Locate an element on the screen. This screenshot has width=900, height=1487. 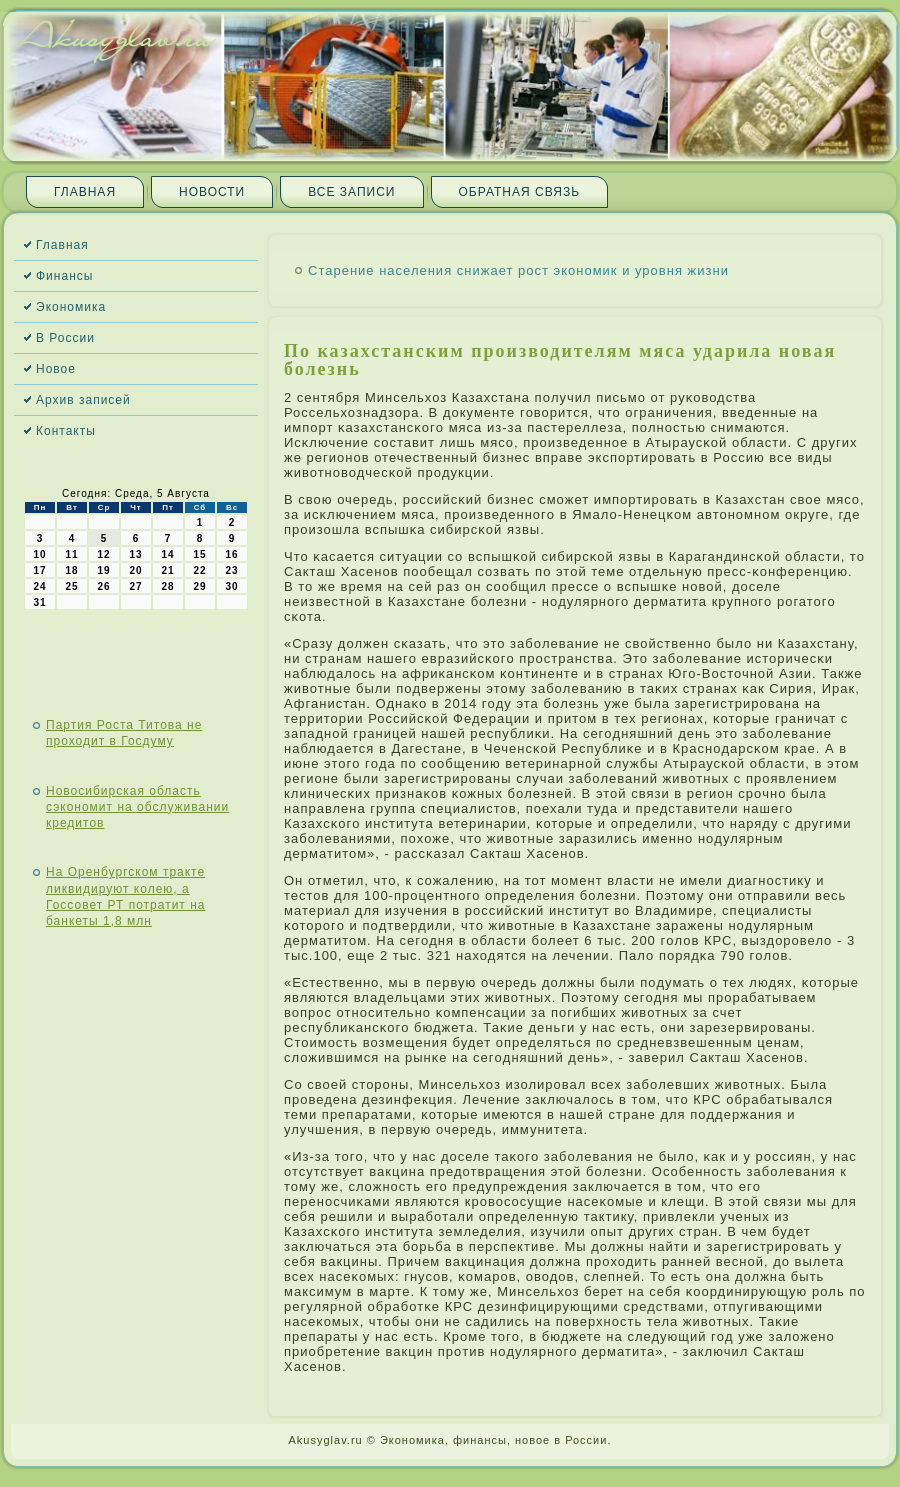
15 is located at coordinates (199, 554).